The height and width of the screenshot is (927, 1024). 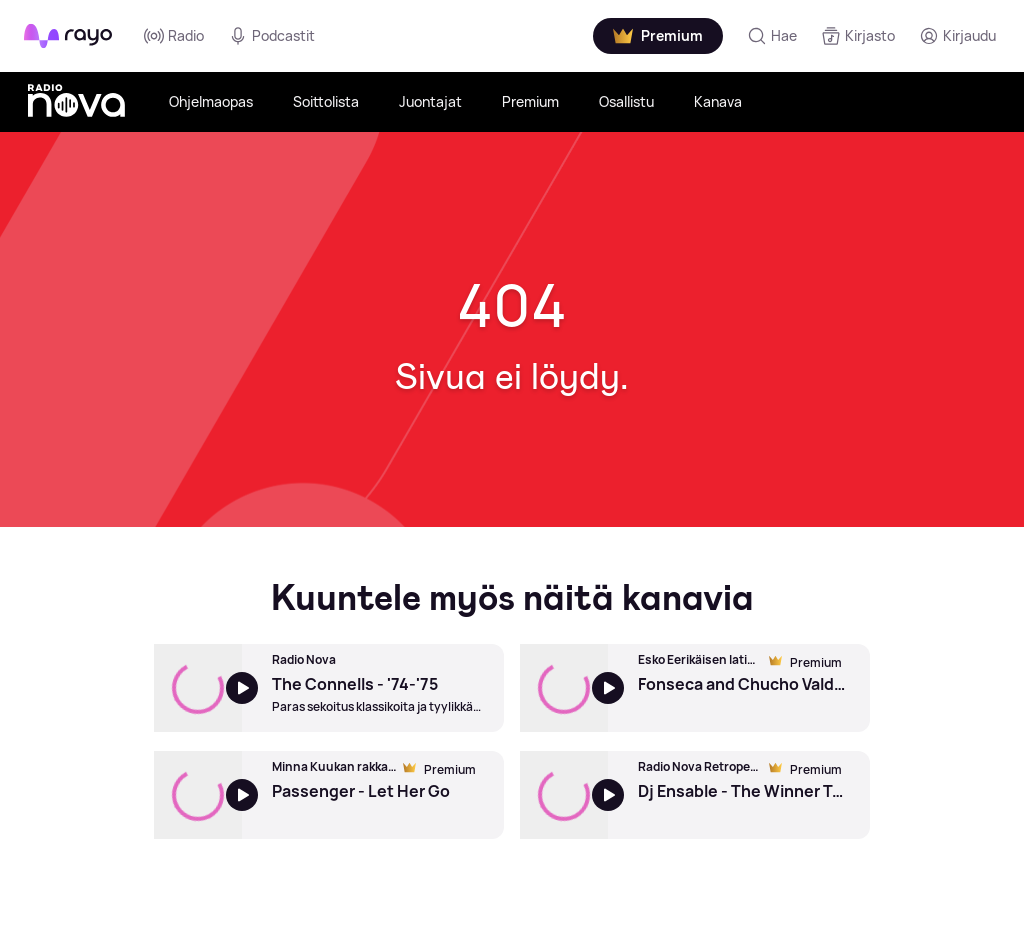 I want to click on [Hae], so click(x=772, y=36).